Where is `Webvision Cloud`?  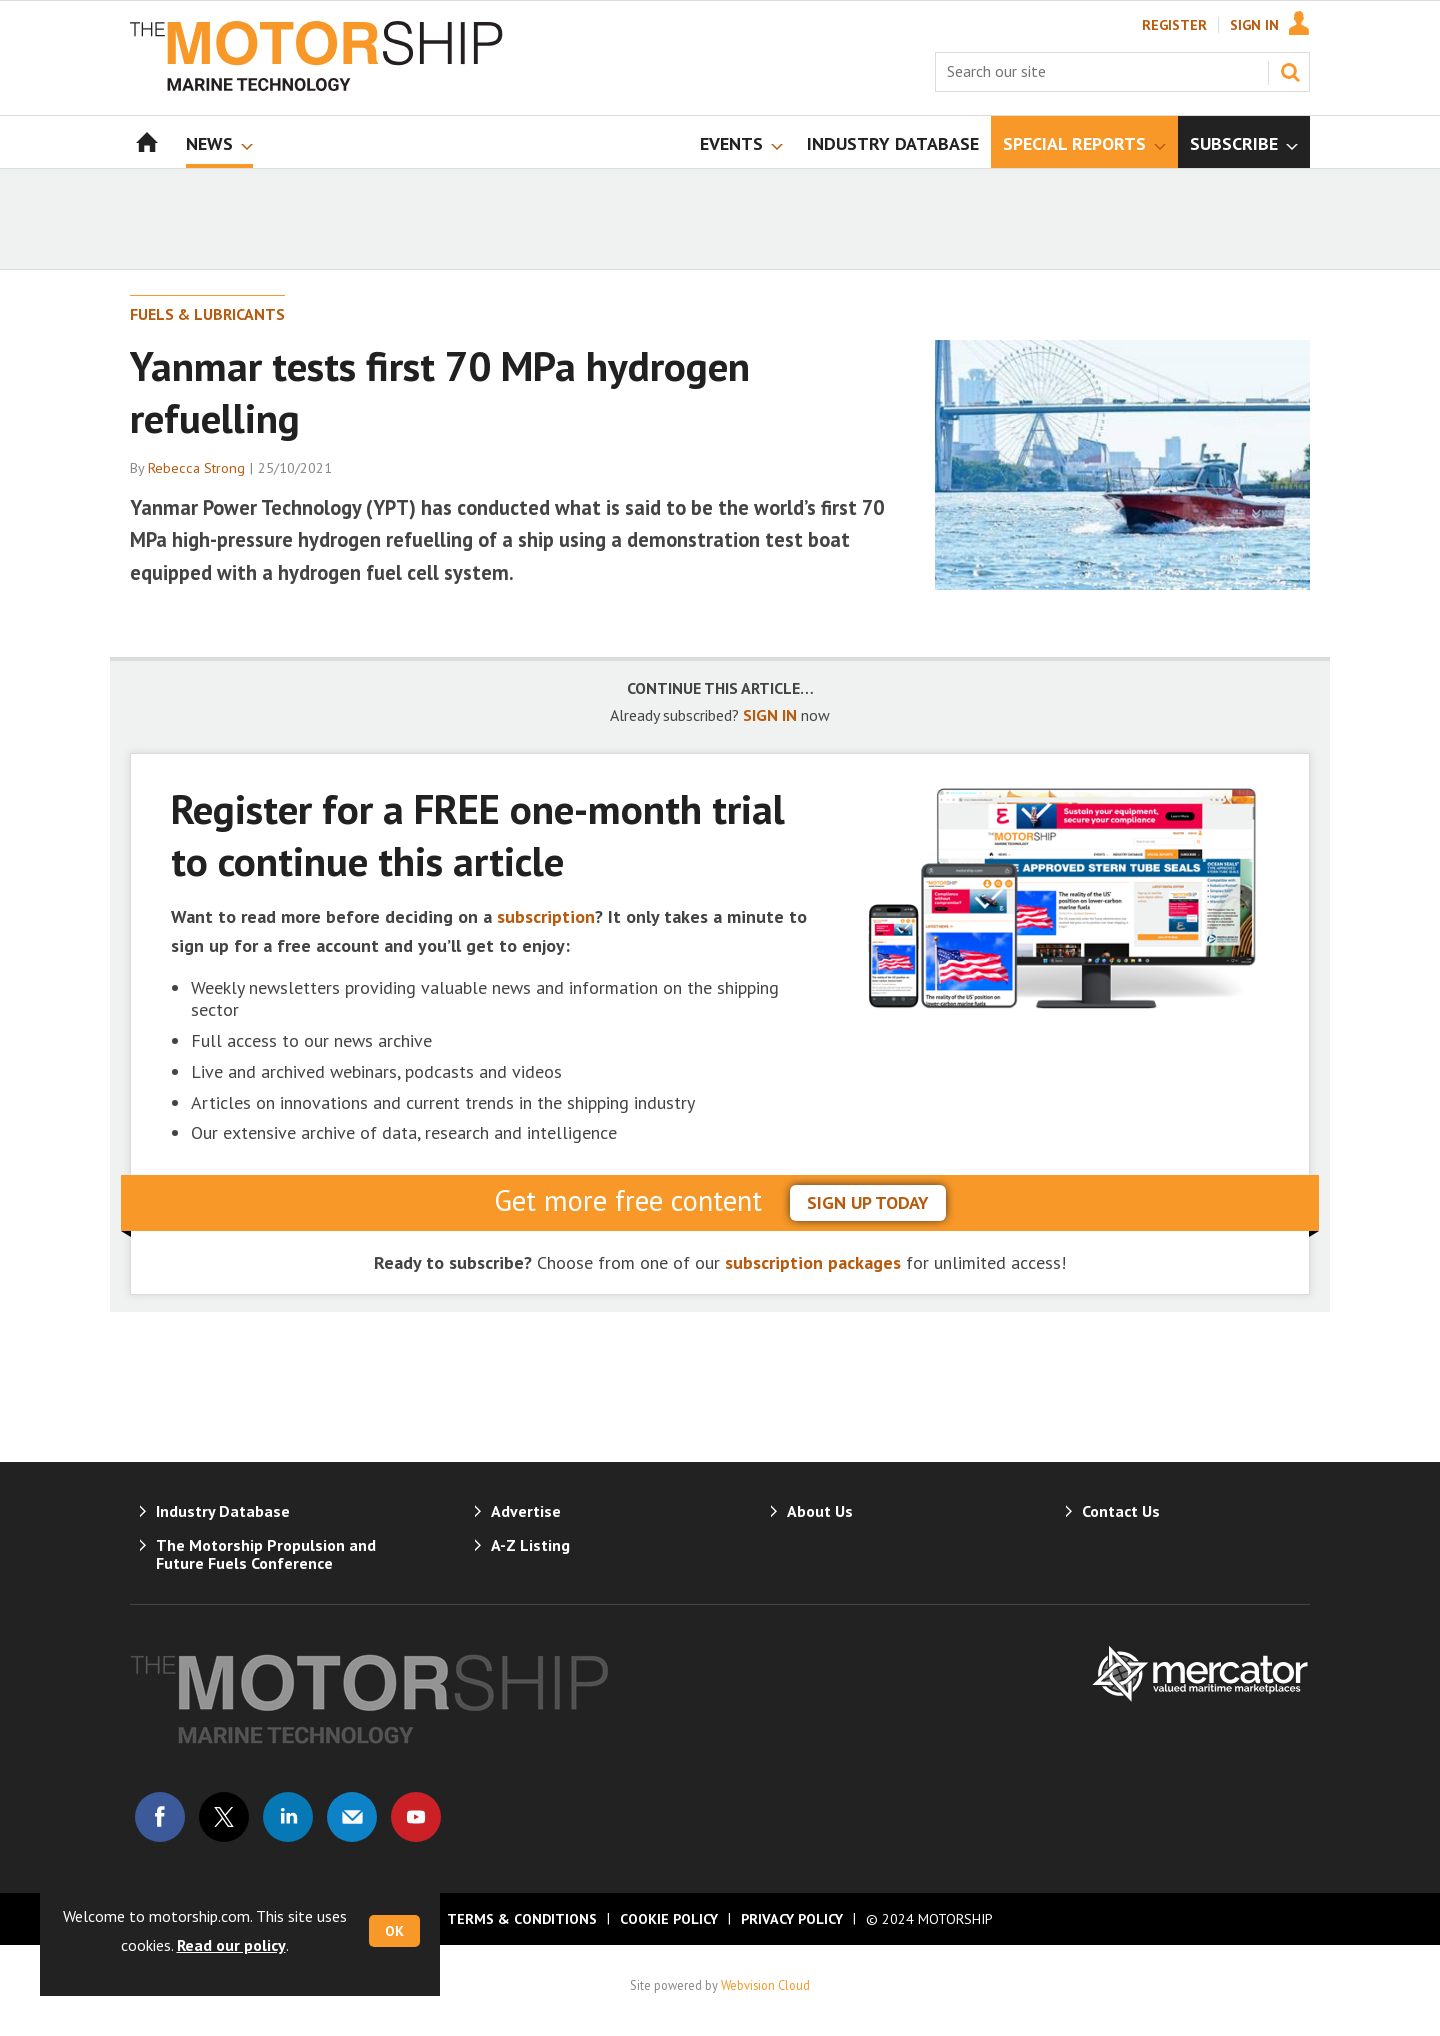 Webvision Cloud is located at coordinates (765, 1985).